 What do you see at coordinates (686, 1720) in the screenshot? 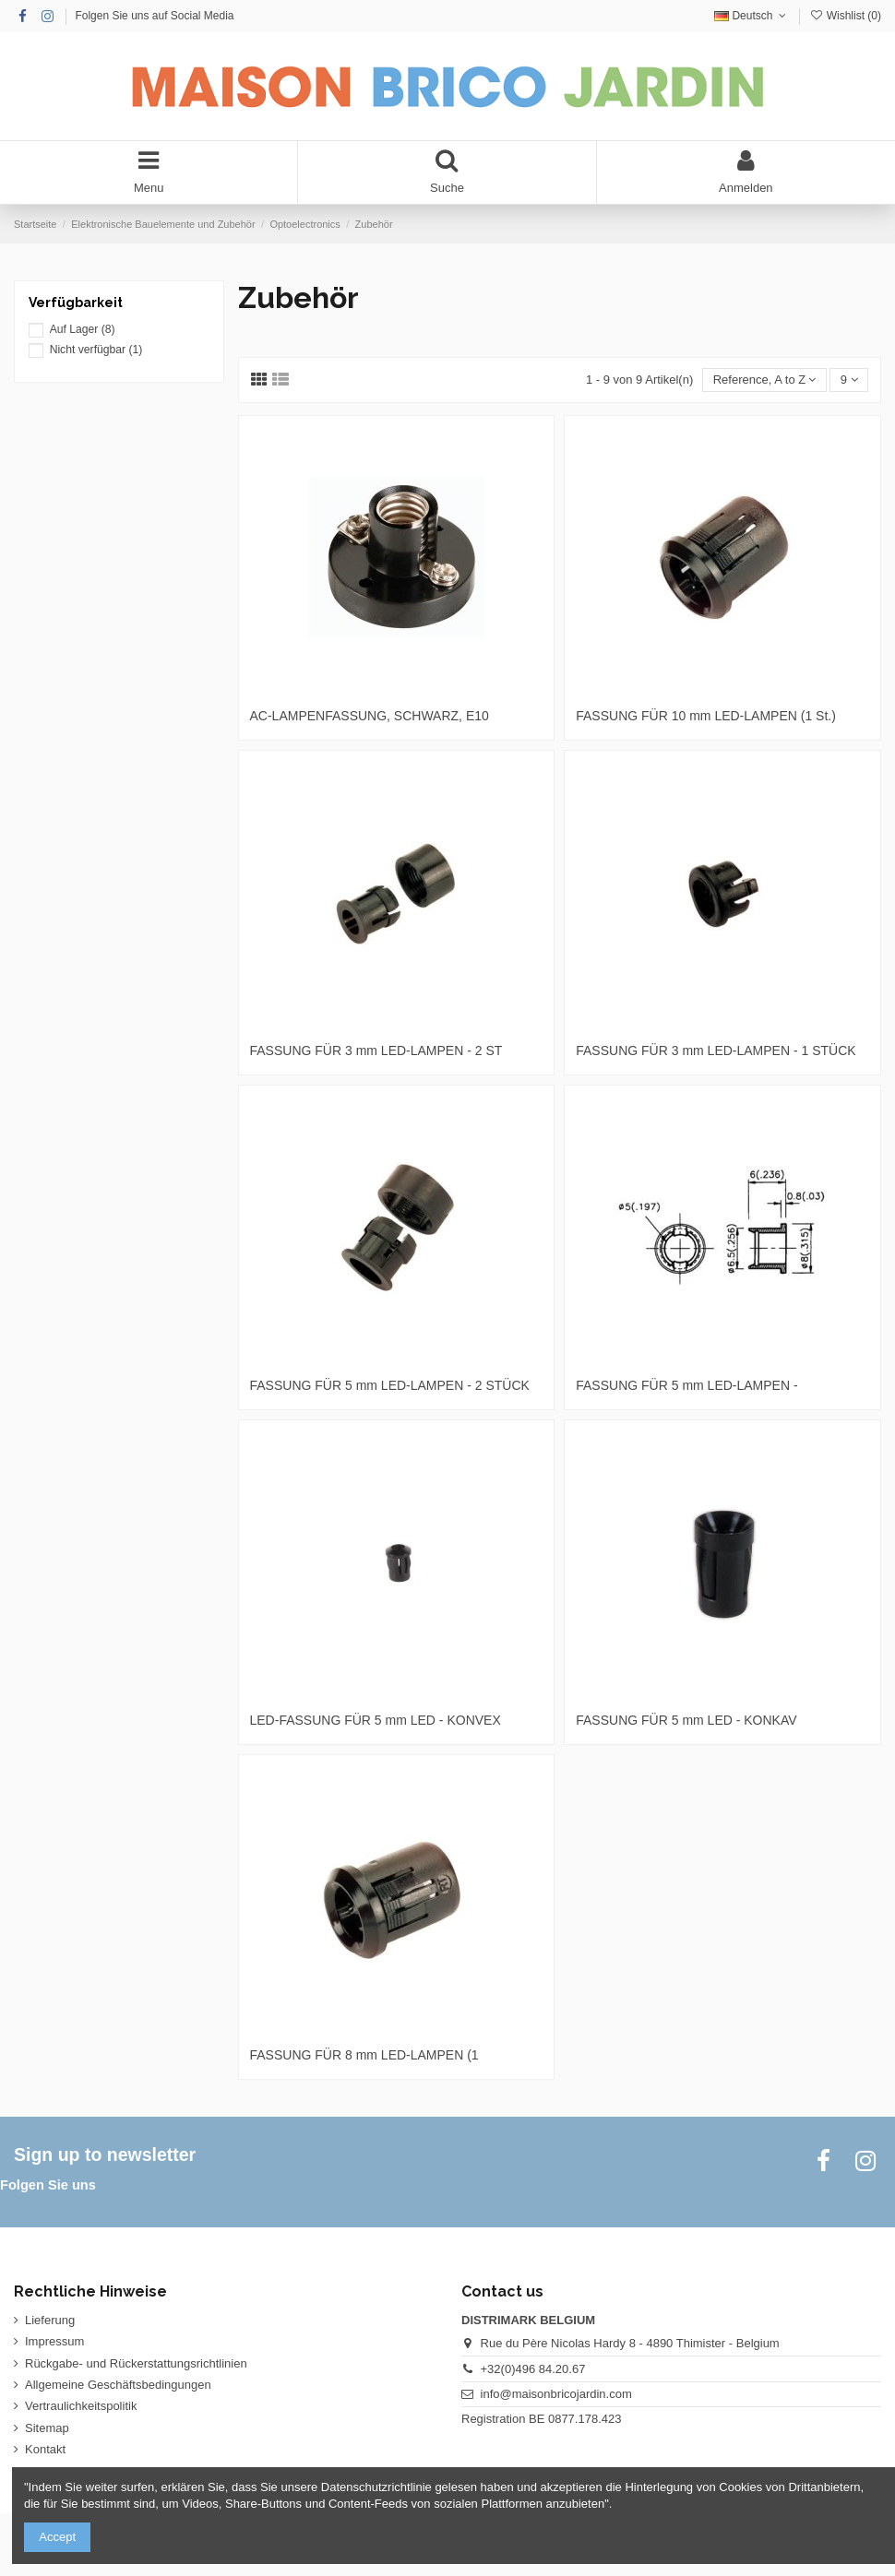
I see `FASSUNG FÜR 5 mm LED - KONKAV` at bounding box center [686, 1720].